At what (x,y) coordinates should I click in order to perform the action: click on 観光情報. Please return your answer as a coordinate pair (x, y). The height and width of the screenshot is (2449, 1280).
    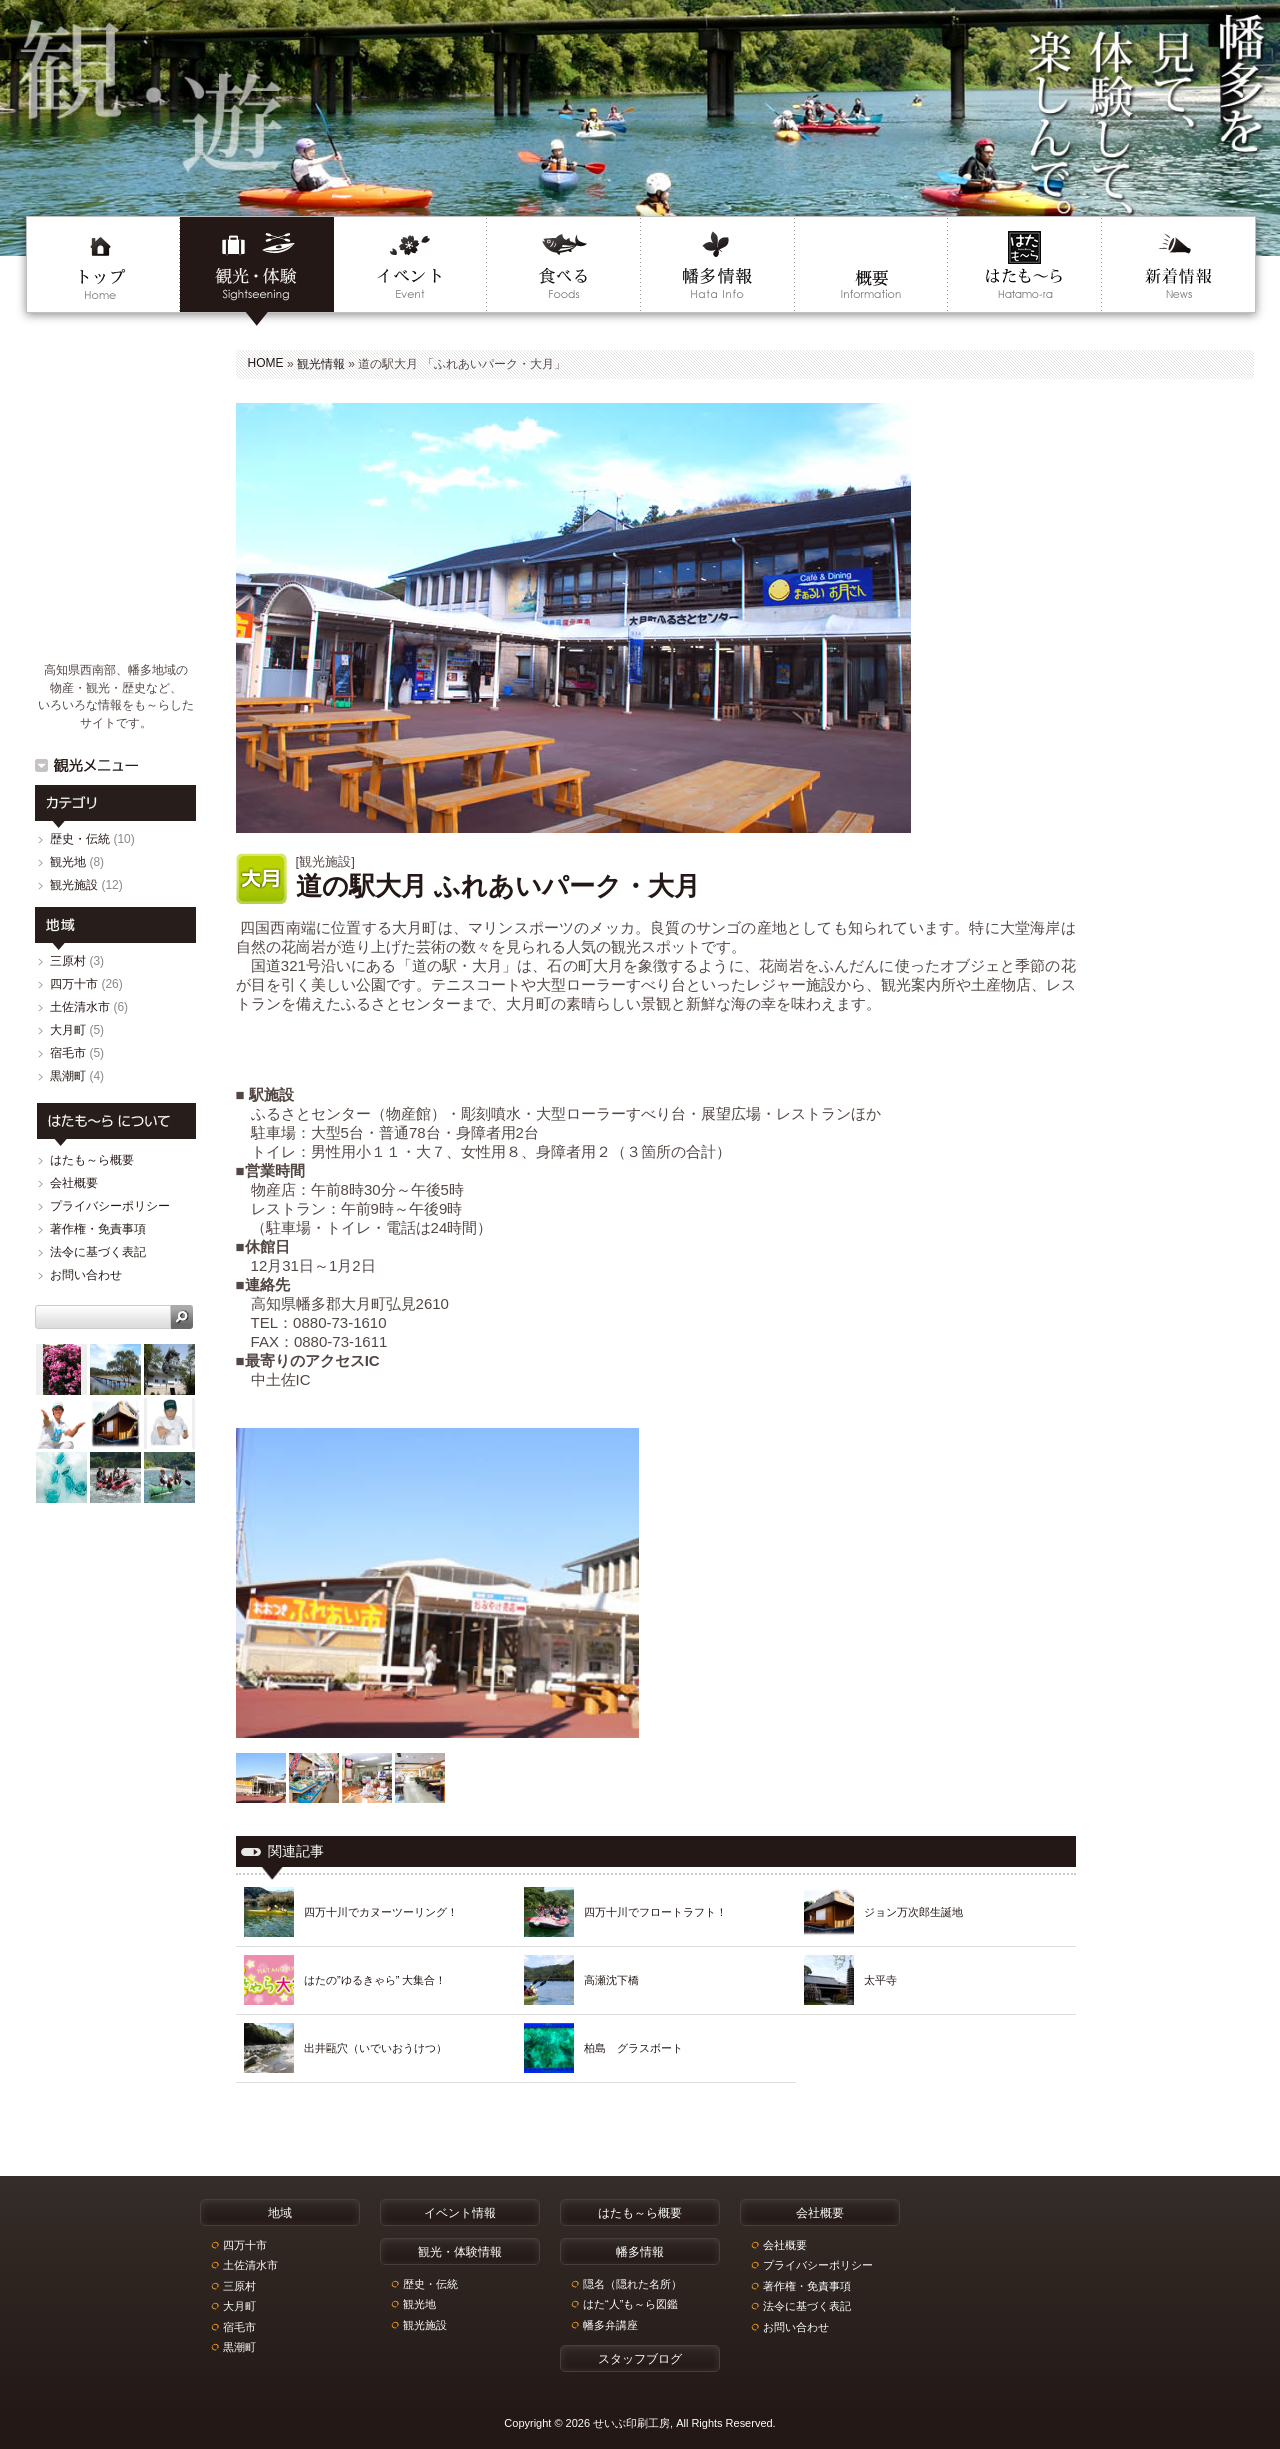
    Looking at the image, I should click on (321, 364).